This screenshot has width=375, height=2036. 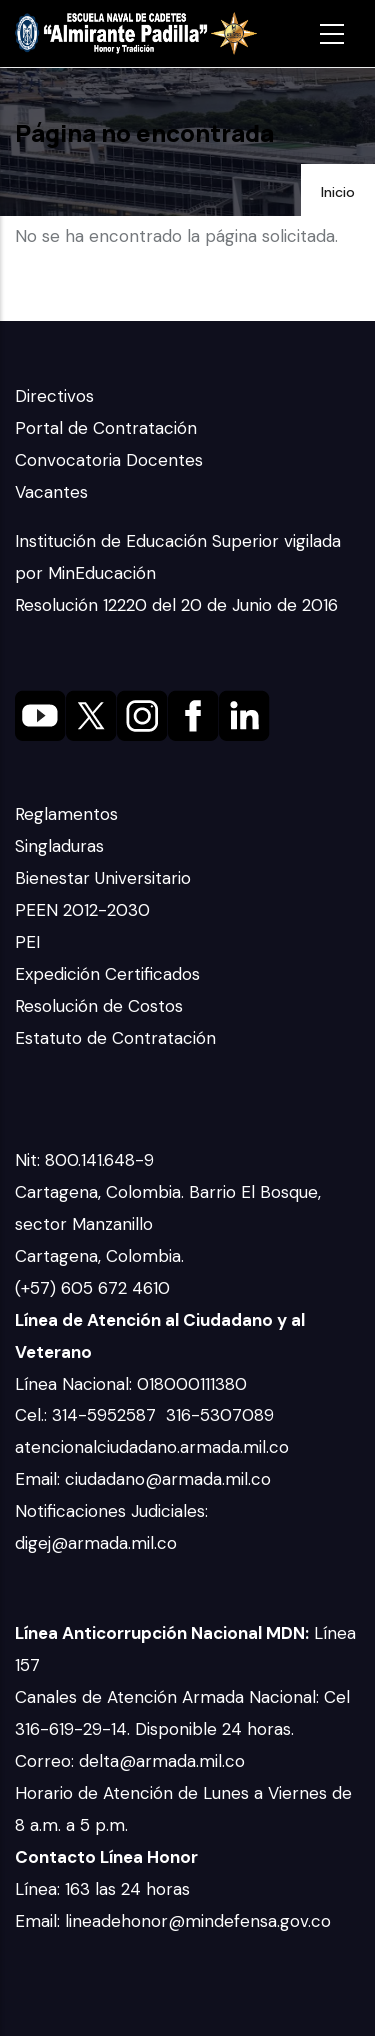 What do you see at coordinates (109, 460) in the screenshot?
I see `Convocatoria Docentes` at bounding box center [109, 460].